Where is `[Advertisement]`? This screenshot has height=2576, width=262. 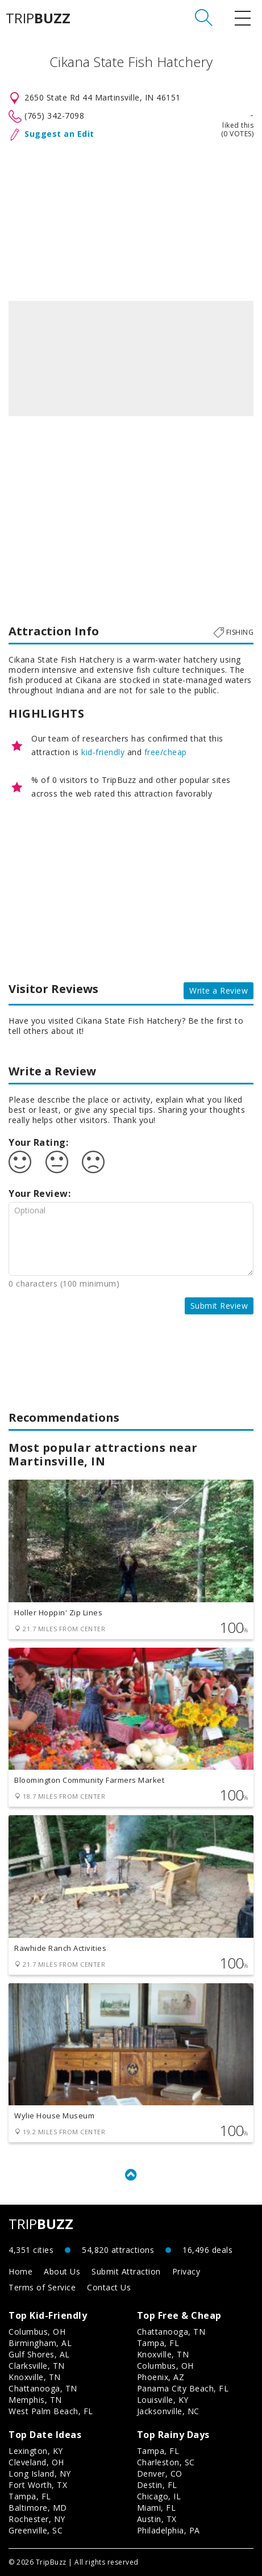 [Advertisement] is located at coordinates (131, 219).